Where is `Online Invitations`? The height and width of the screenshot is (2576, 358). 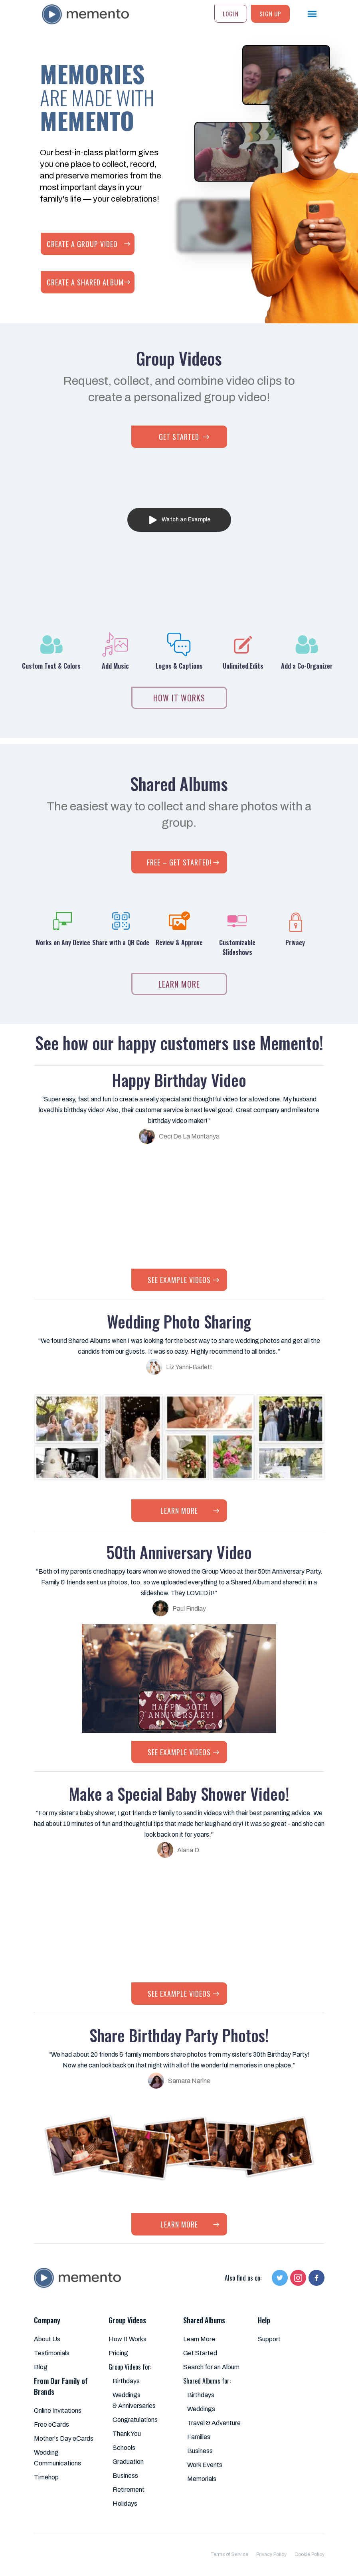 Online Invitations is located at coordinates (57, 2410).